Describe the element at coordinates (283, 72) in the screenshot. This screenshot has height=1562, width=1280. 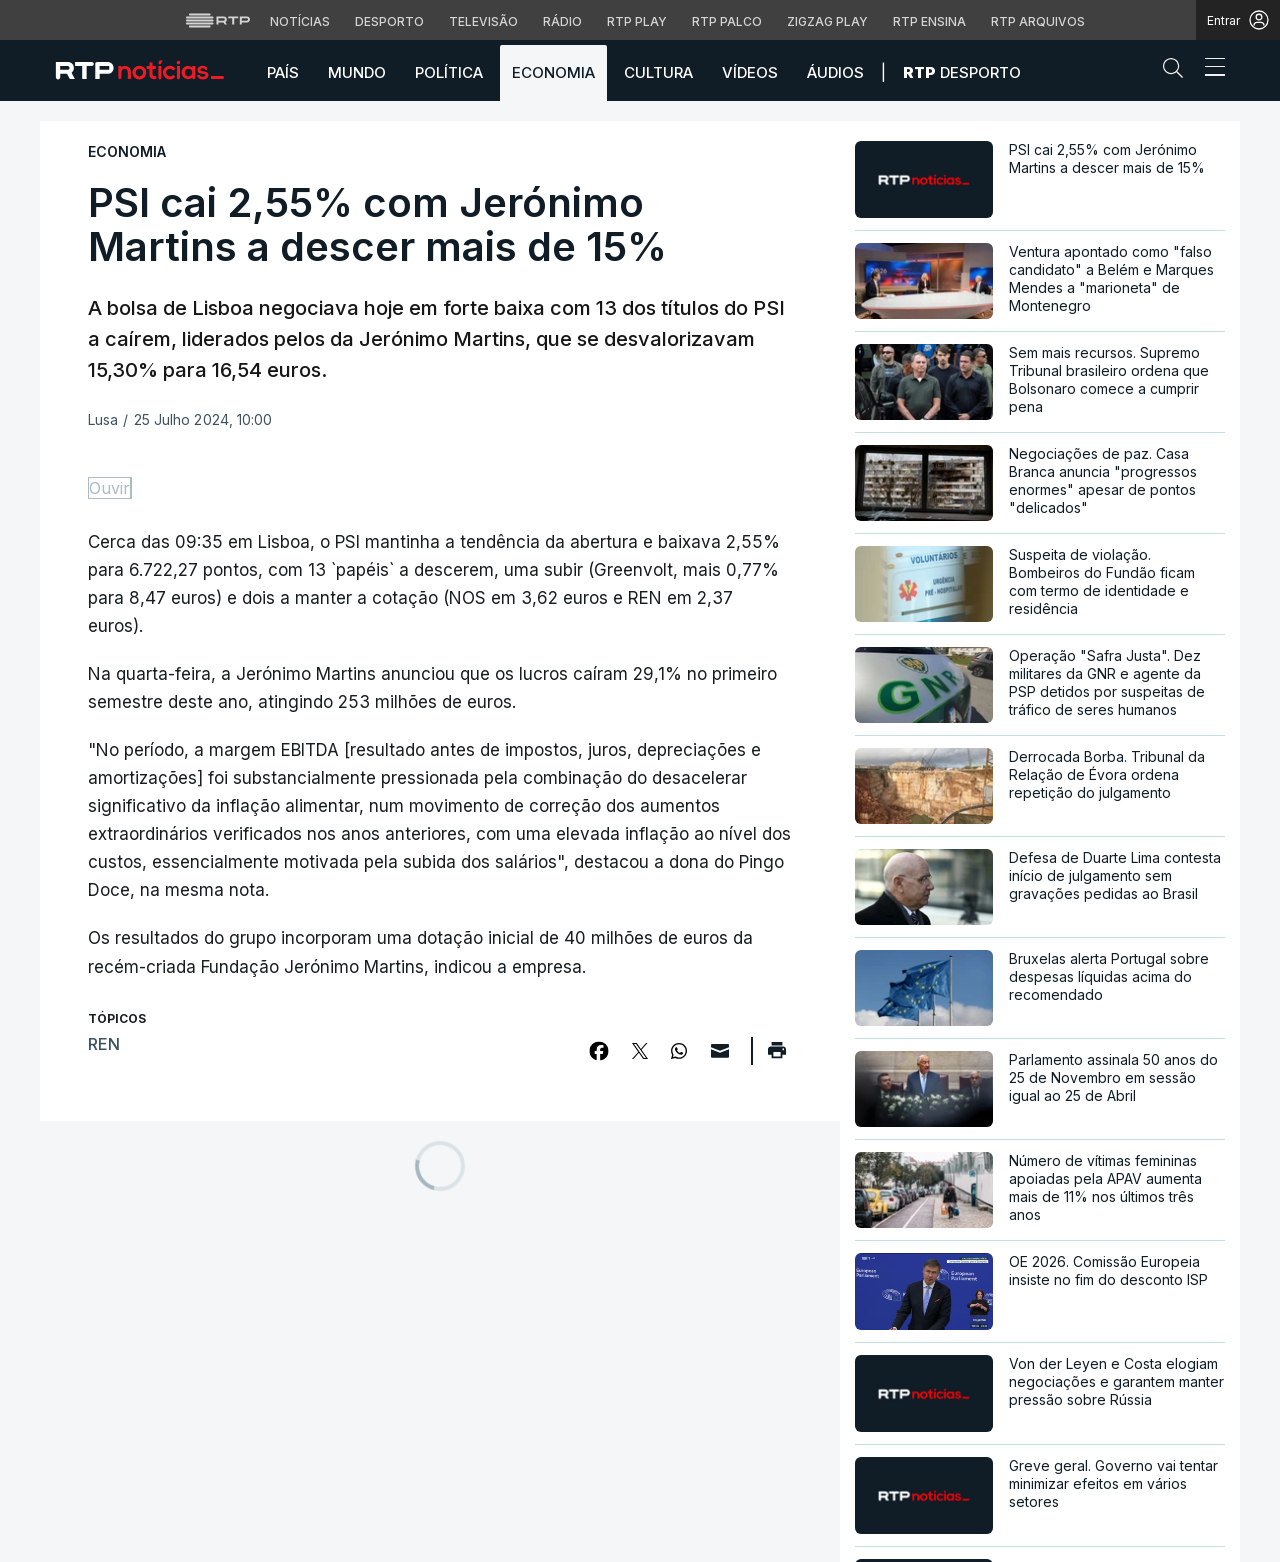
I see `País` at that location.